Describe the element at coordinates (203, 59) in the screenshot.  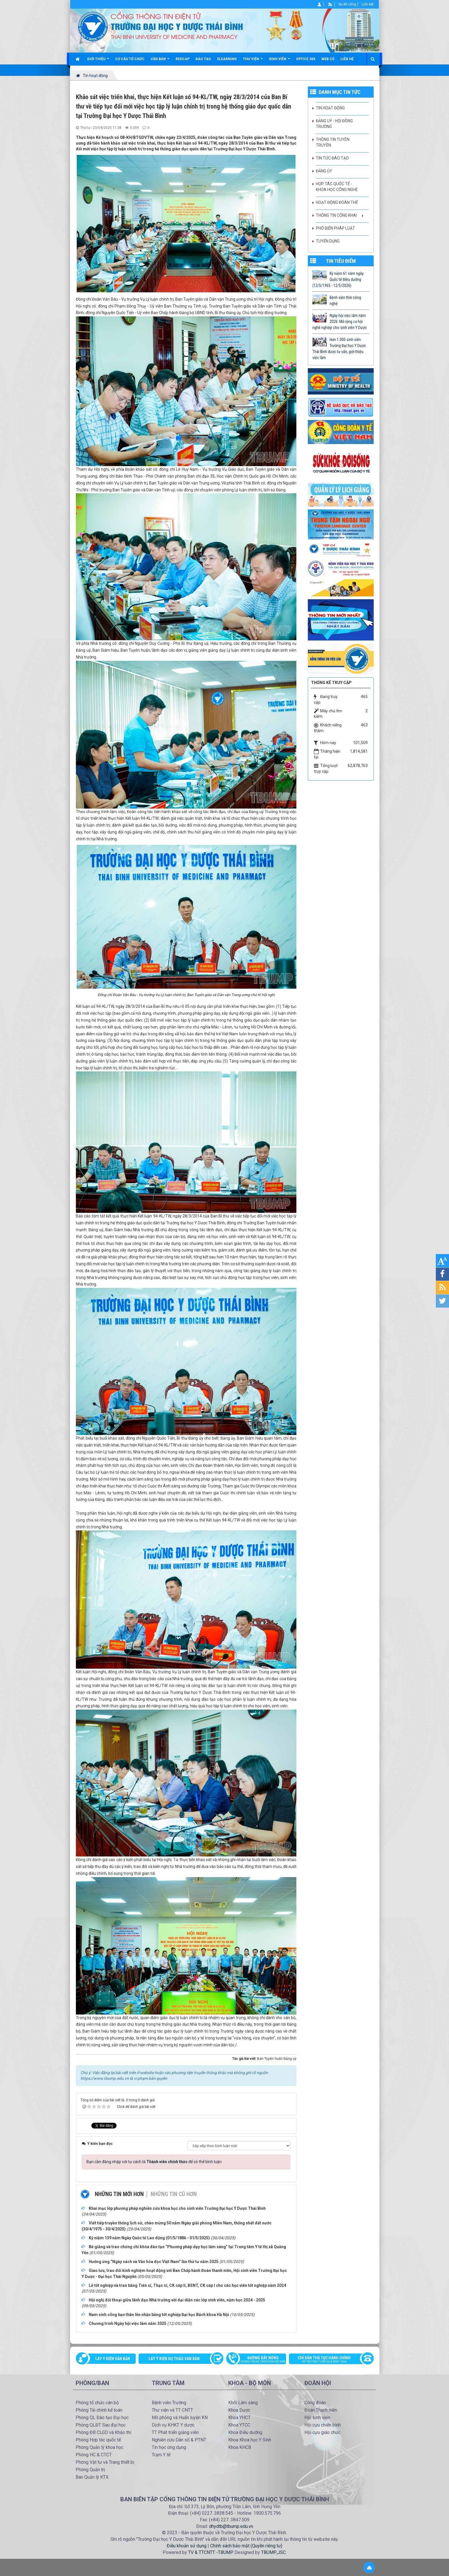
I see `Đào tạo [button]` at that location.